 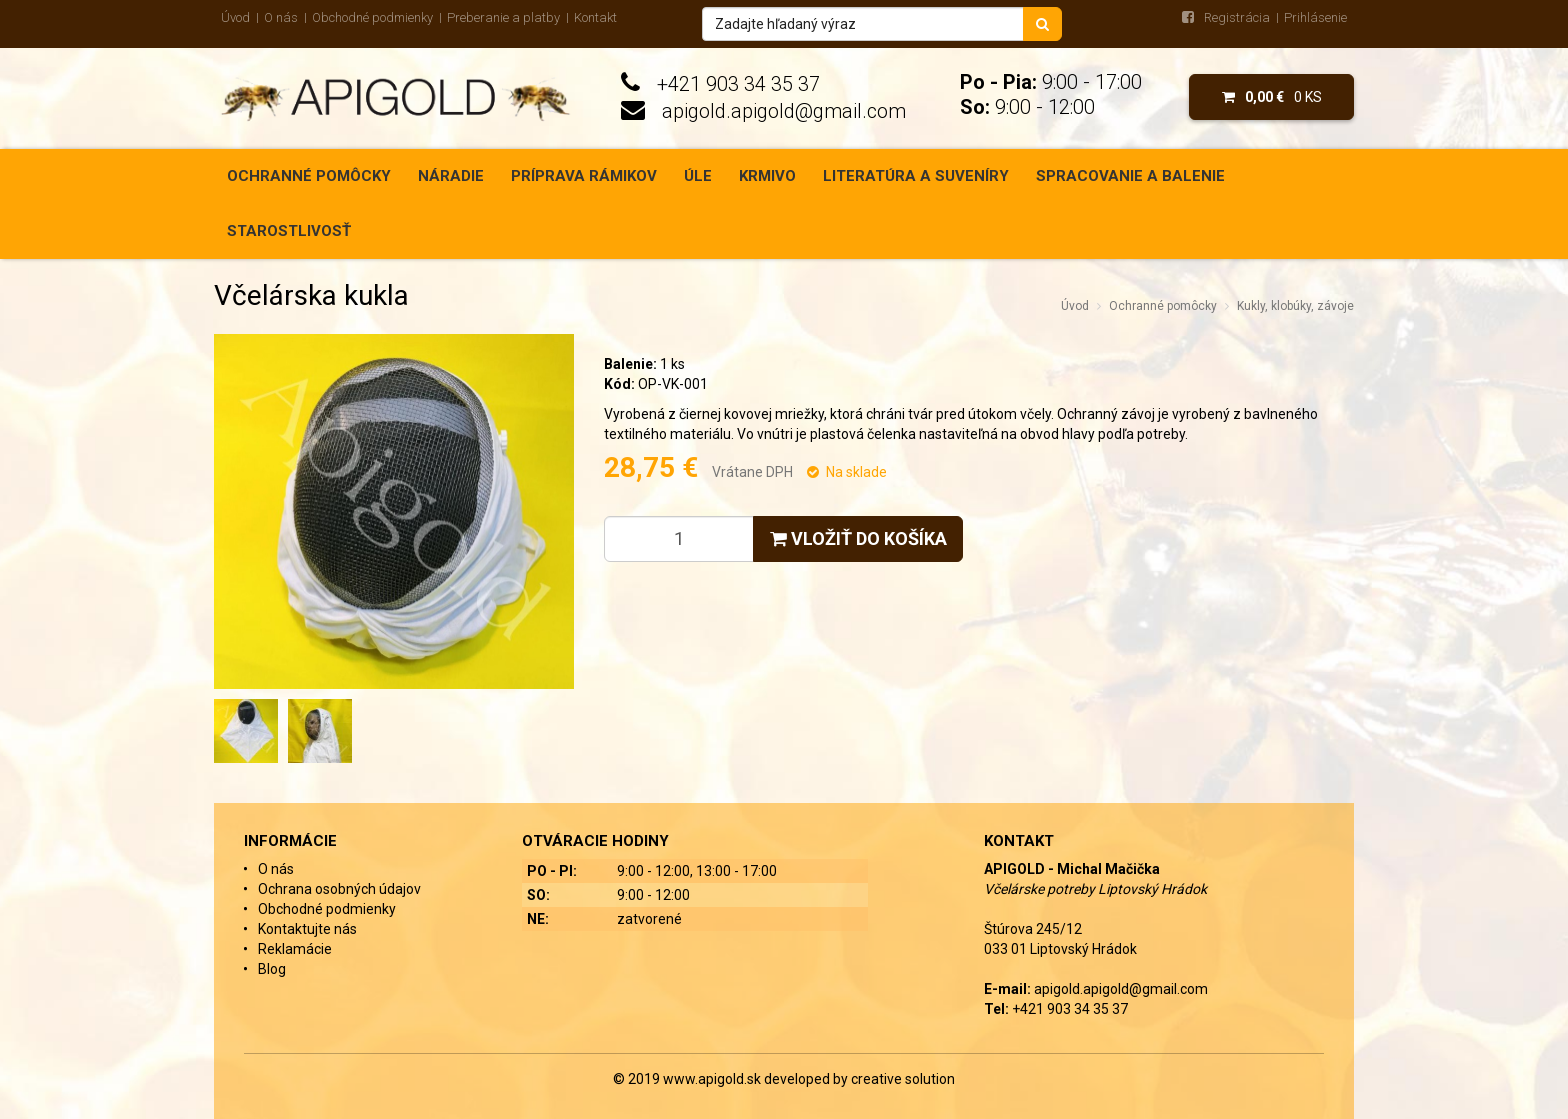 What do you see at coordinates (858, 538) in the screenshot?
I see `Vložiť do košíka` at bounding box center [858, 538].